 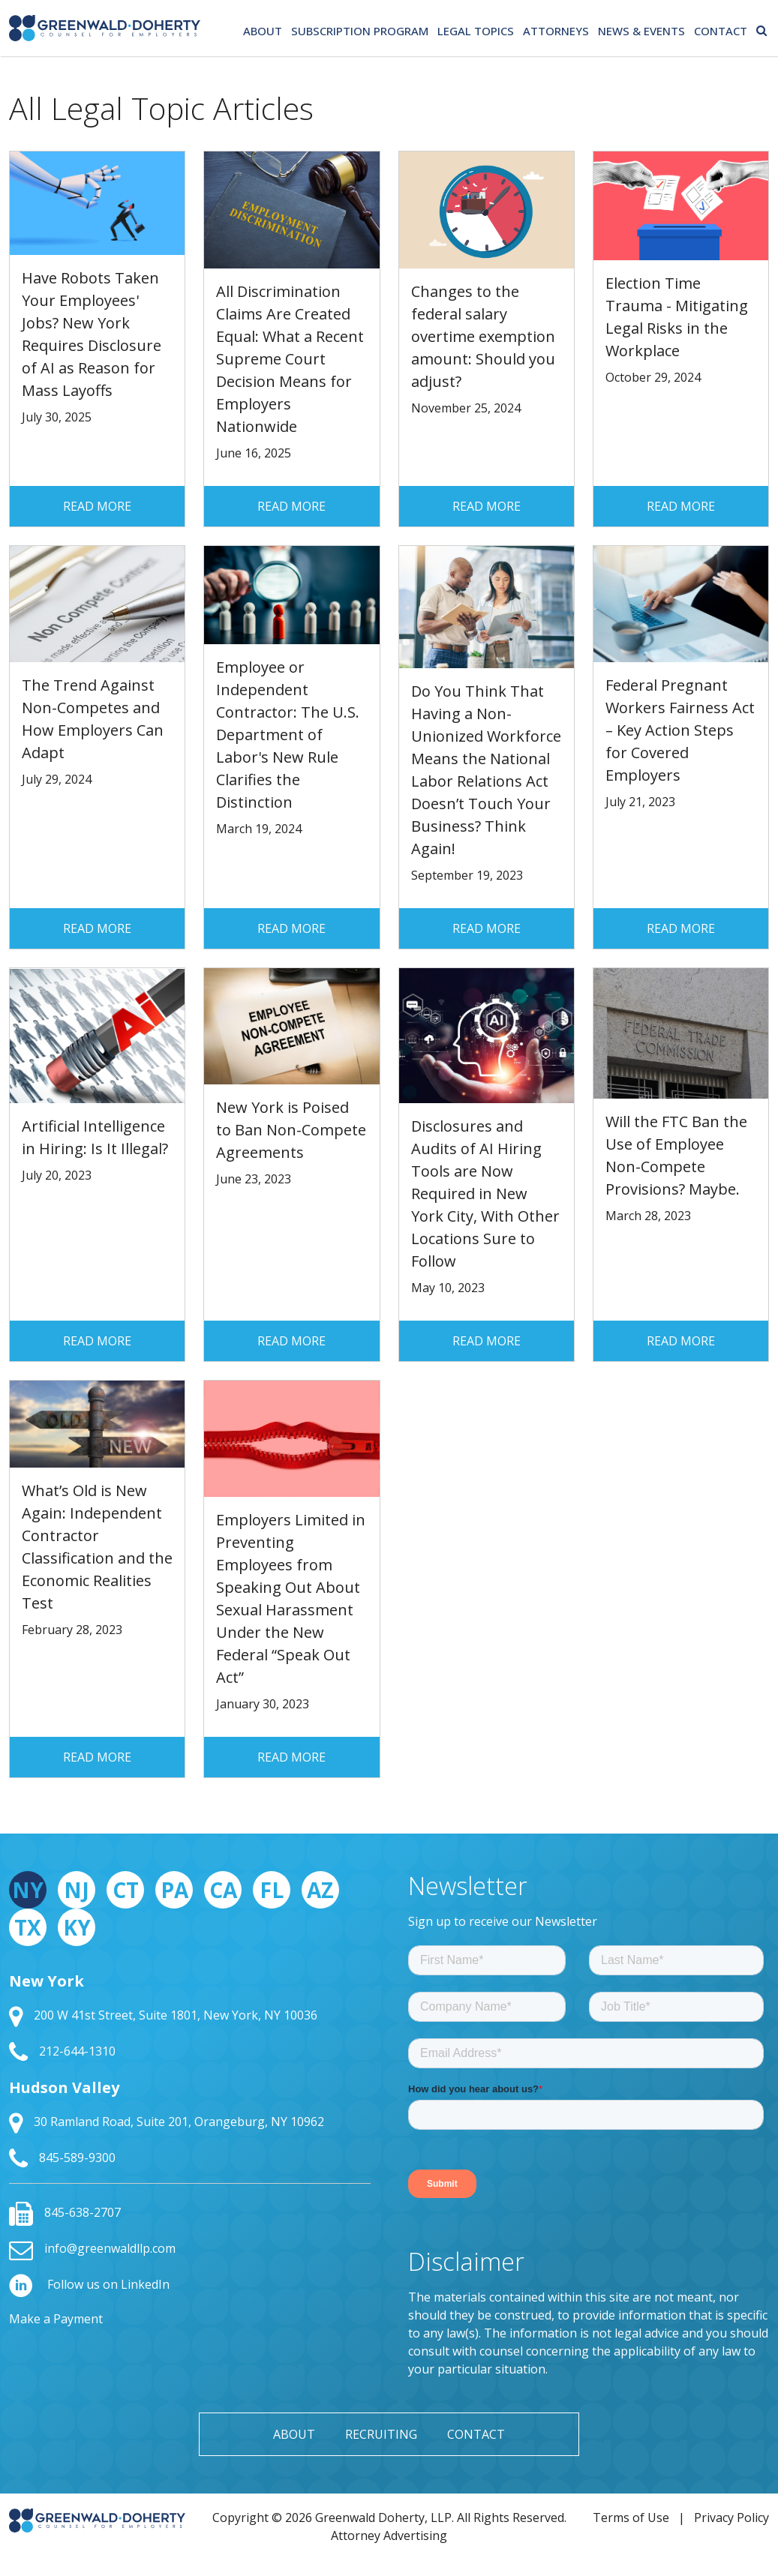 What do you see at coordinates (485, 1193) in the screenshot?
I see `Disclosures and Audits of AI Hiring Tools are Now Required in New York City, With Other Locations Sure to Follow` at bounding box center [485, 1193].